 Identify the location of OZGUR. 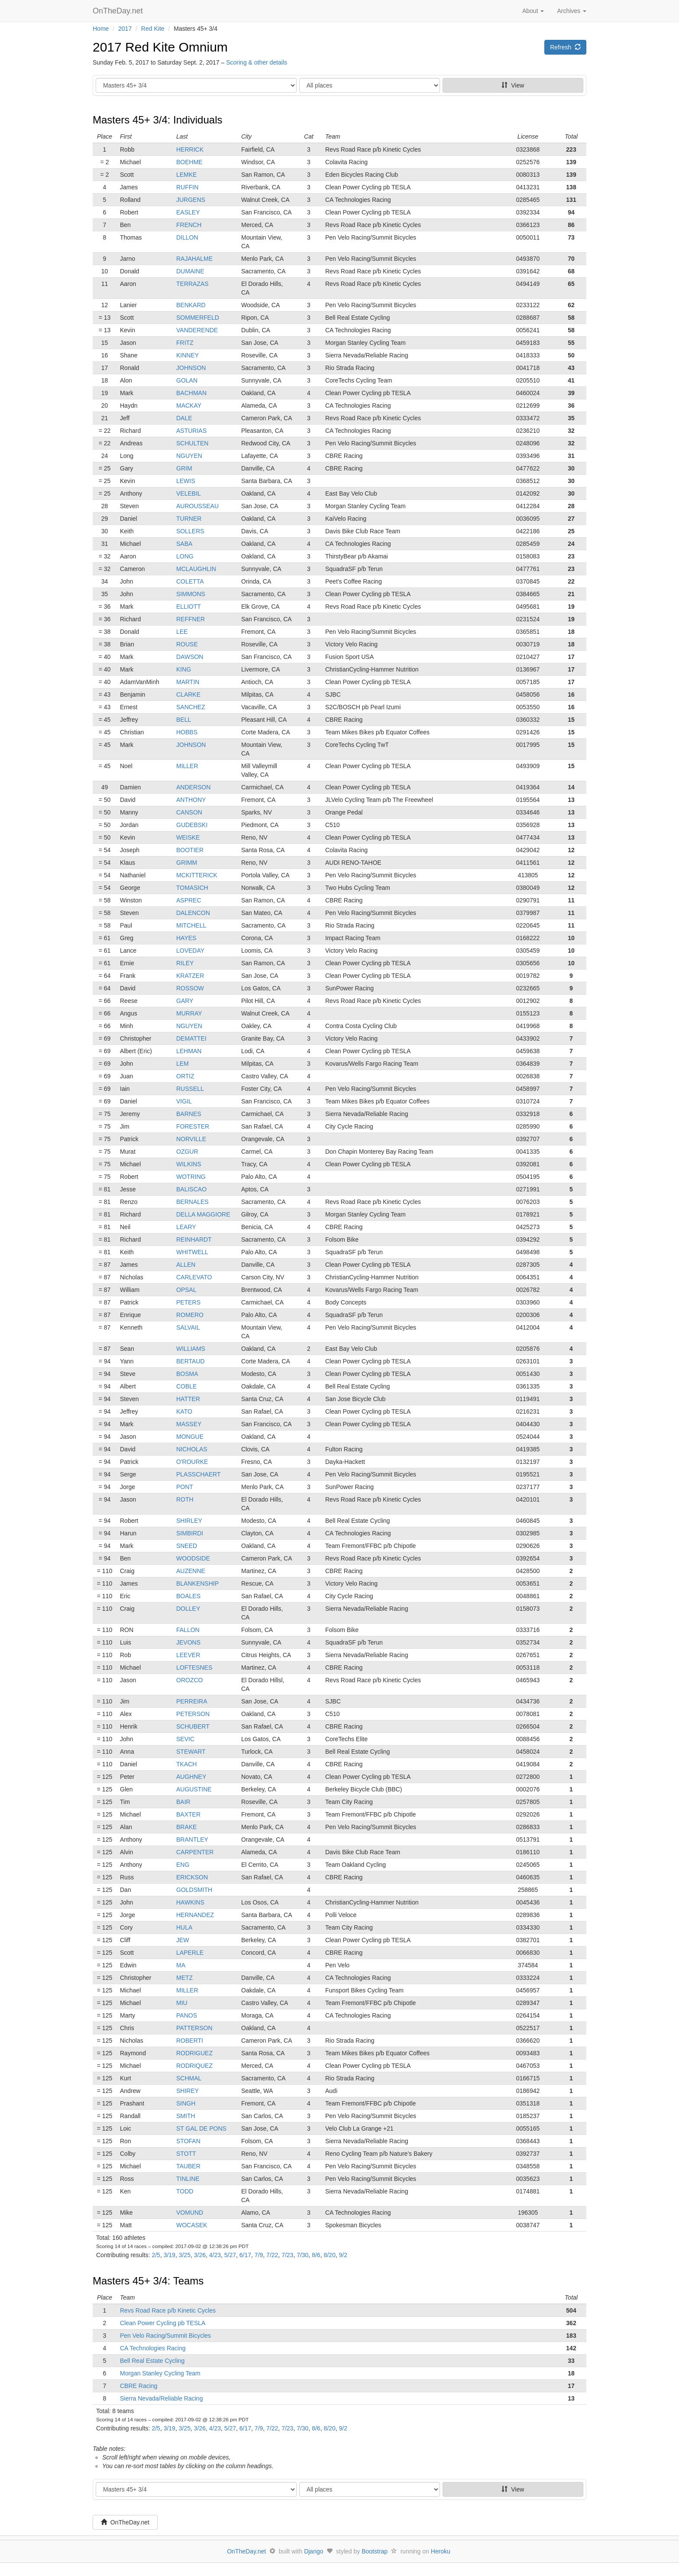
(187, 1151).